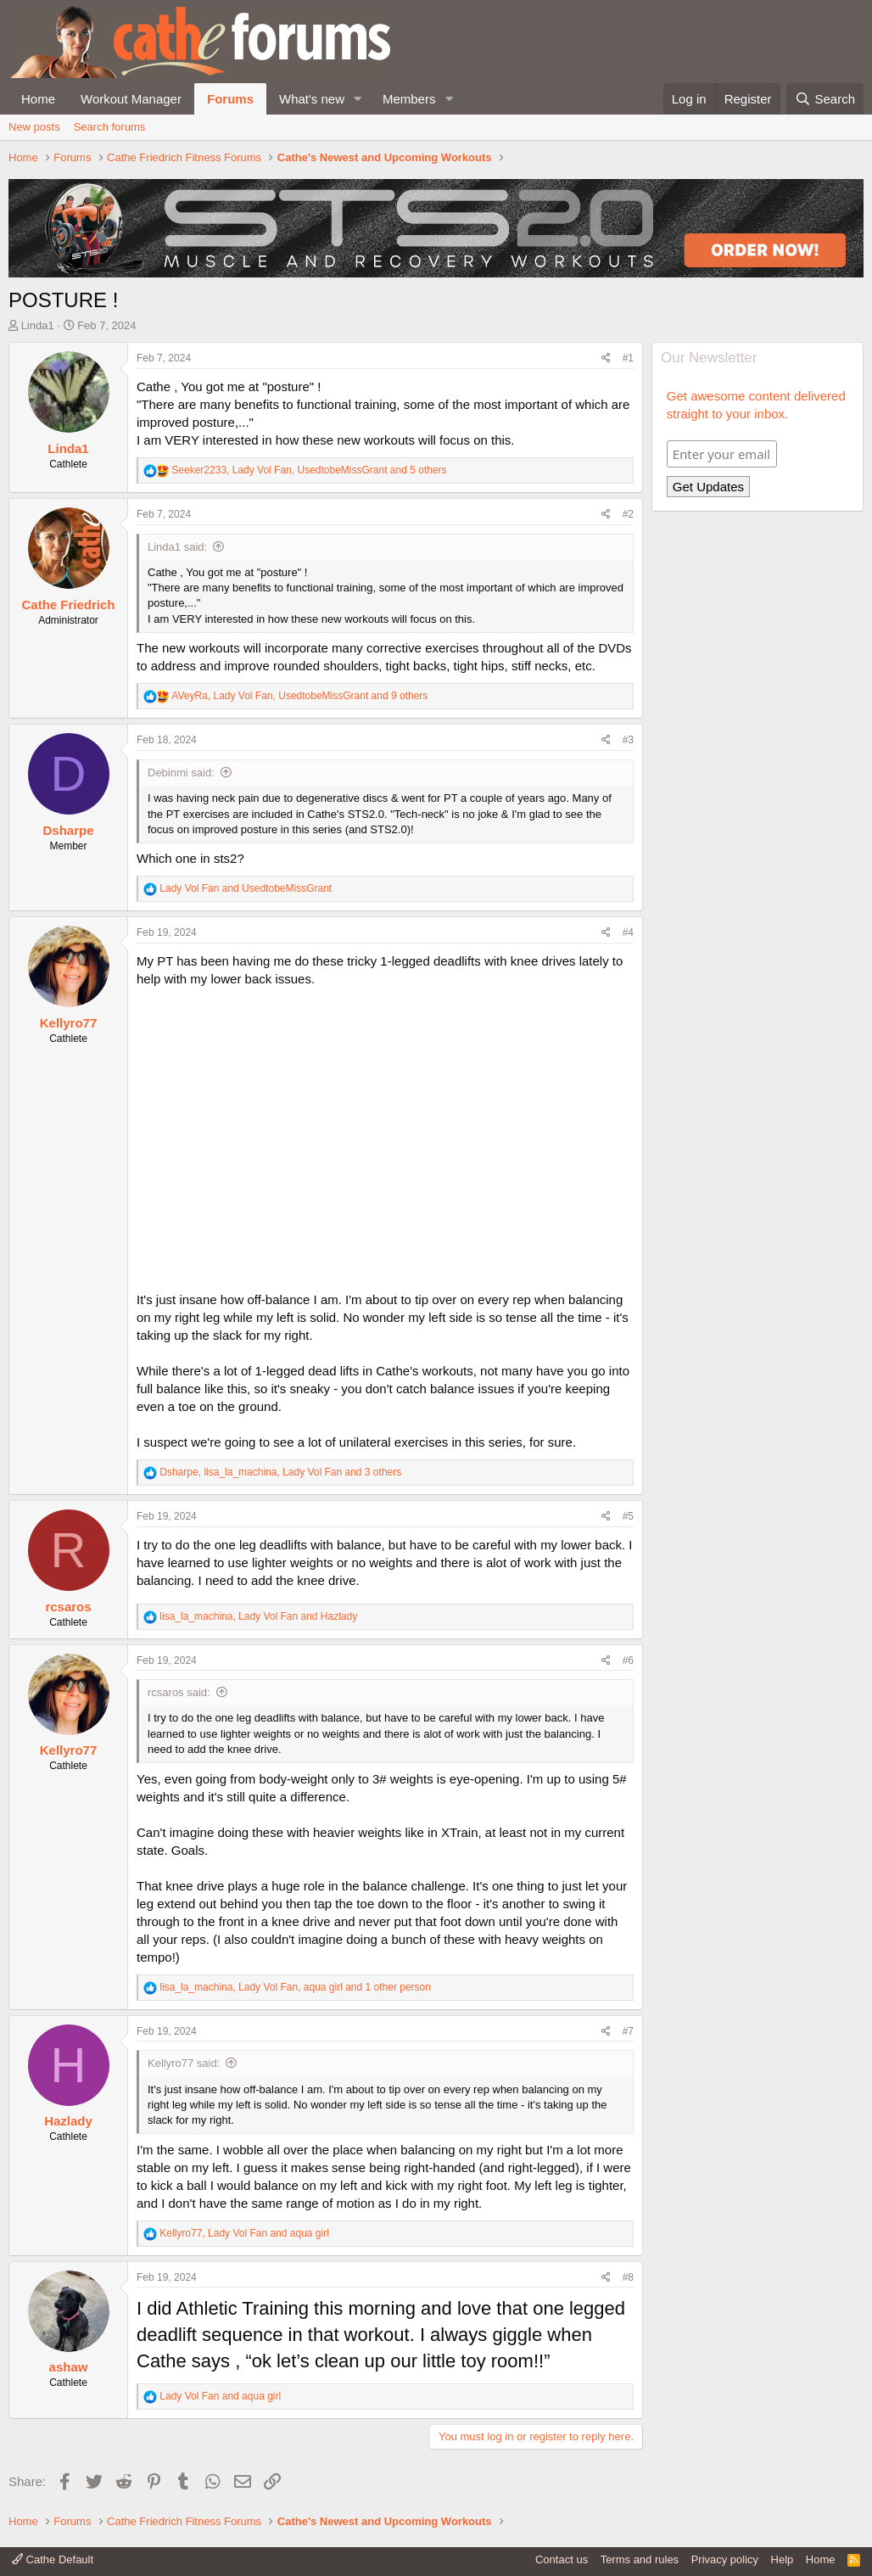  What do you see at coordinates (258, 1616) in the screenshot?
I see `, and` at bounding box center [258, 1616].